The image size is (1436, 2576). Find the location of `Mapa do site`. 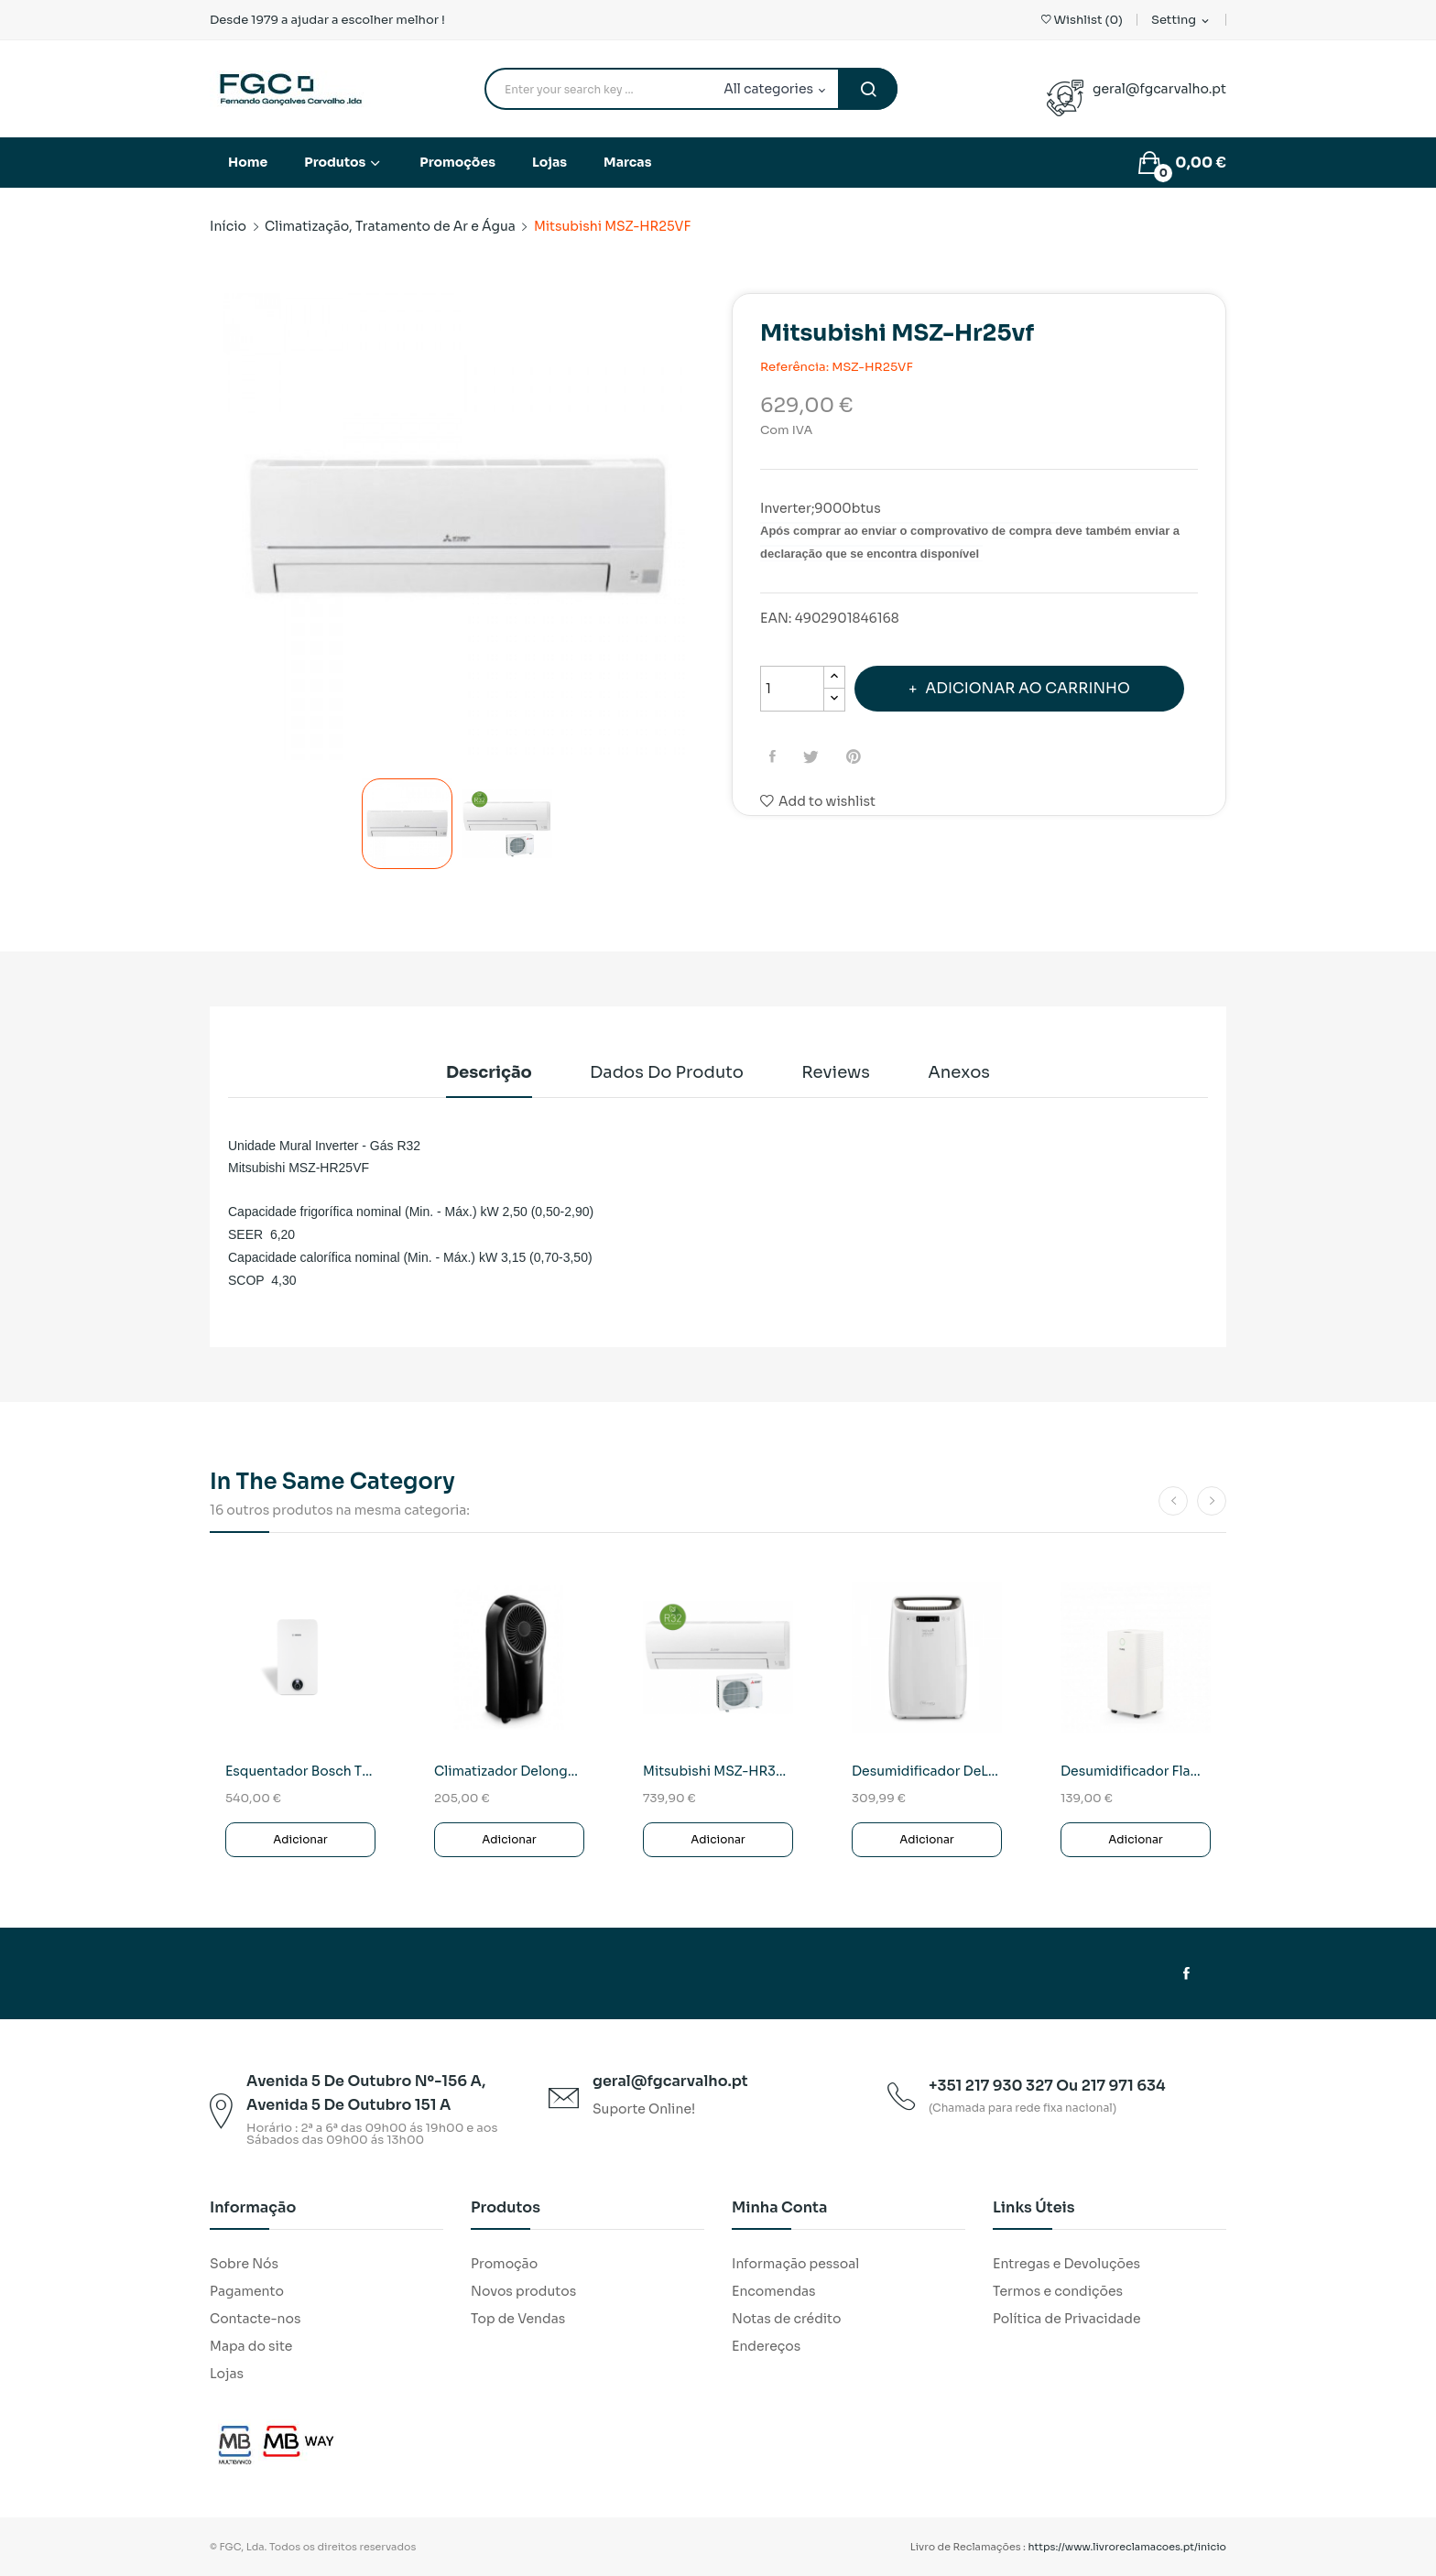

Mapa do site is located at coordinates (251, 2346).